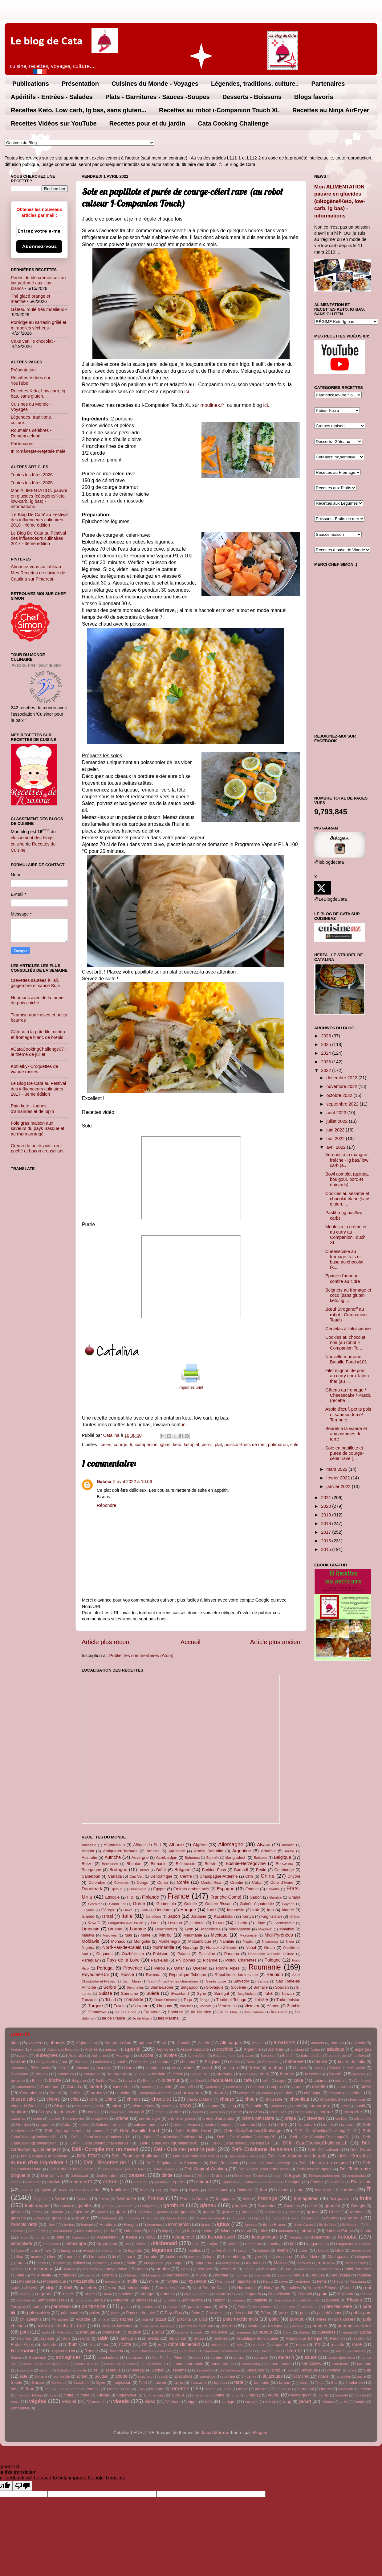  What do you see at coordinates (55, 2080) in the screenshot?
I see `bûche` at bounding box center [55, 2080].